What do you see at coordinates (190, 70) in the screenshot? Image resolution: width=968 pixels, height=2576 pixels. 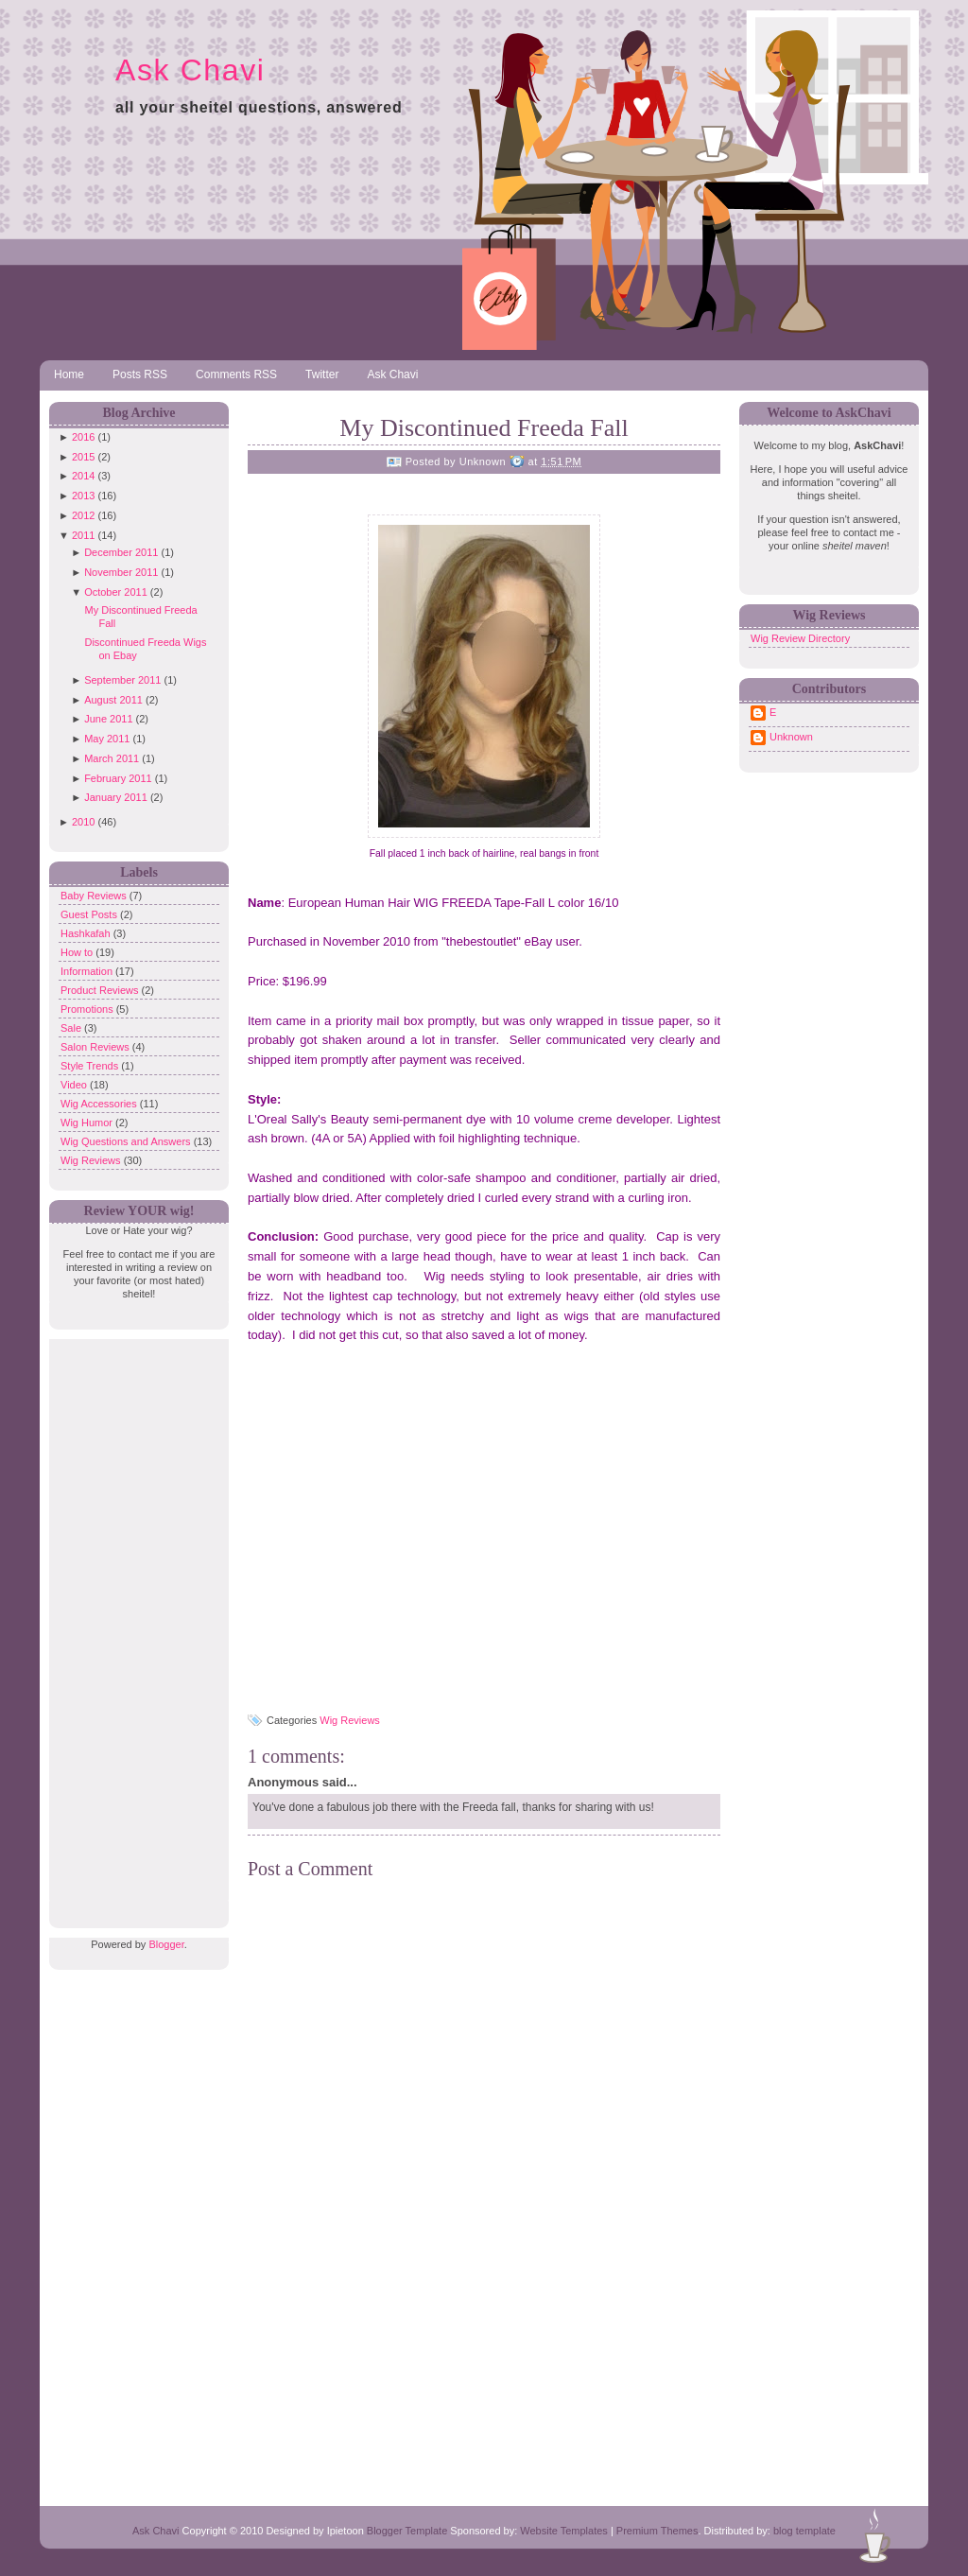 I see `Ask Chavi` at bounding box center [190, 70].